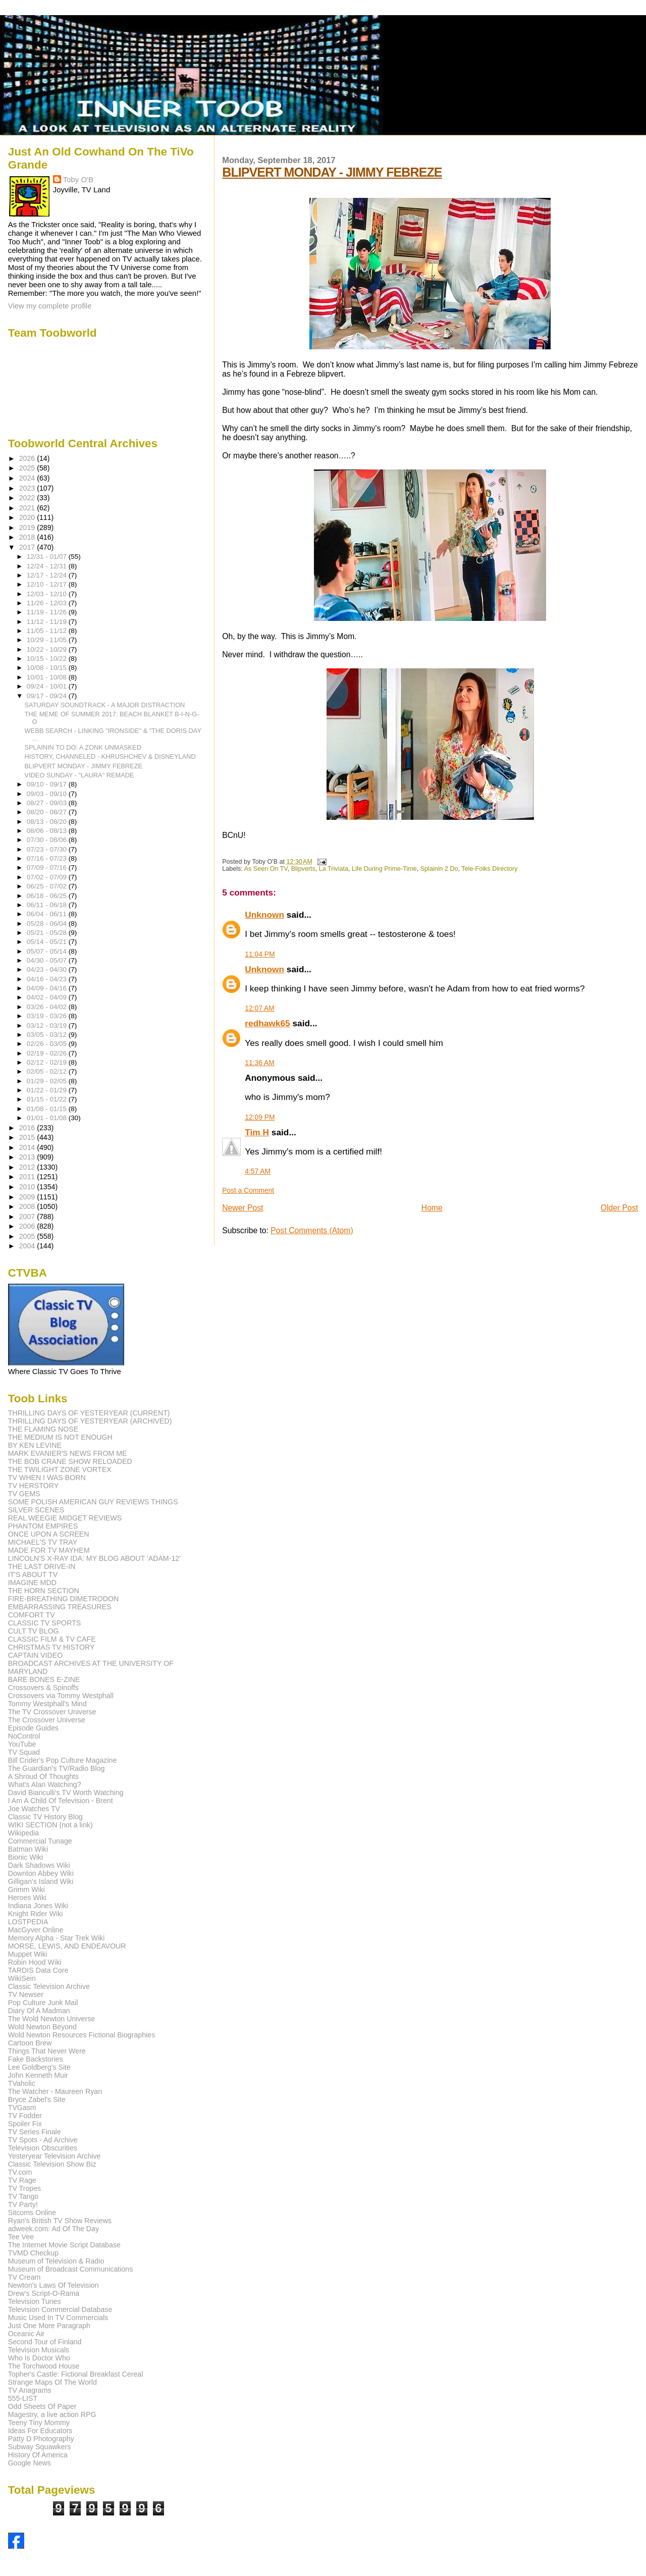 The image size is (646, 2576). I want to click on TV Fodder, so click(25, 2116).